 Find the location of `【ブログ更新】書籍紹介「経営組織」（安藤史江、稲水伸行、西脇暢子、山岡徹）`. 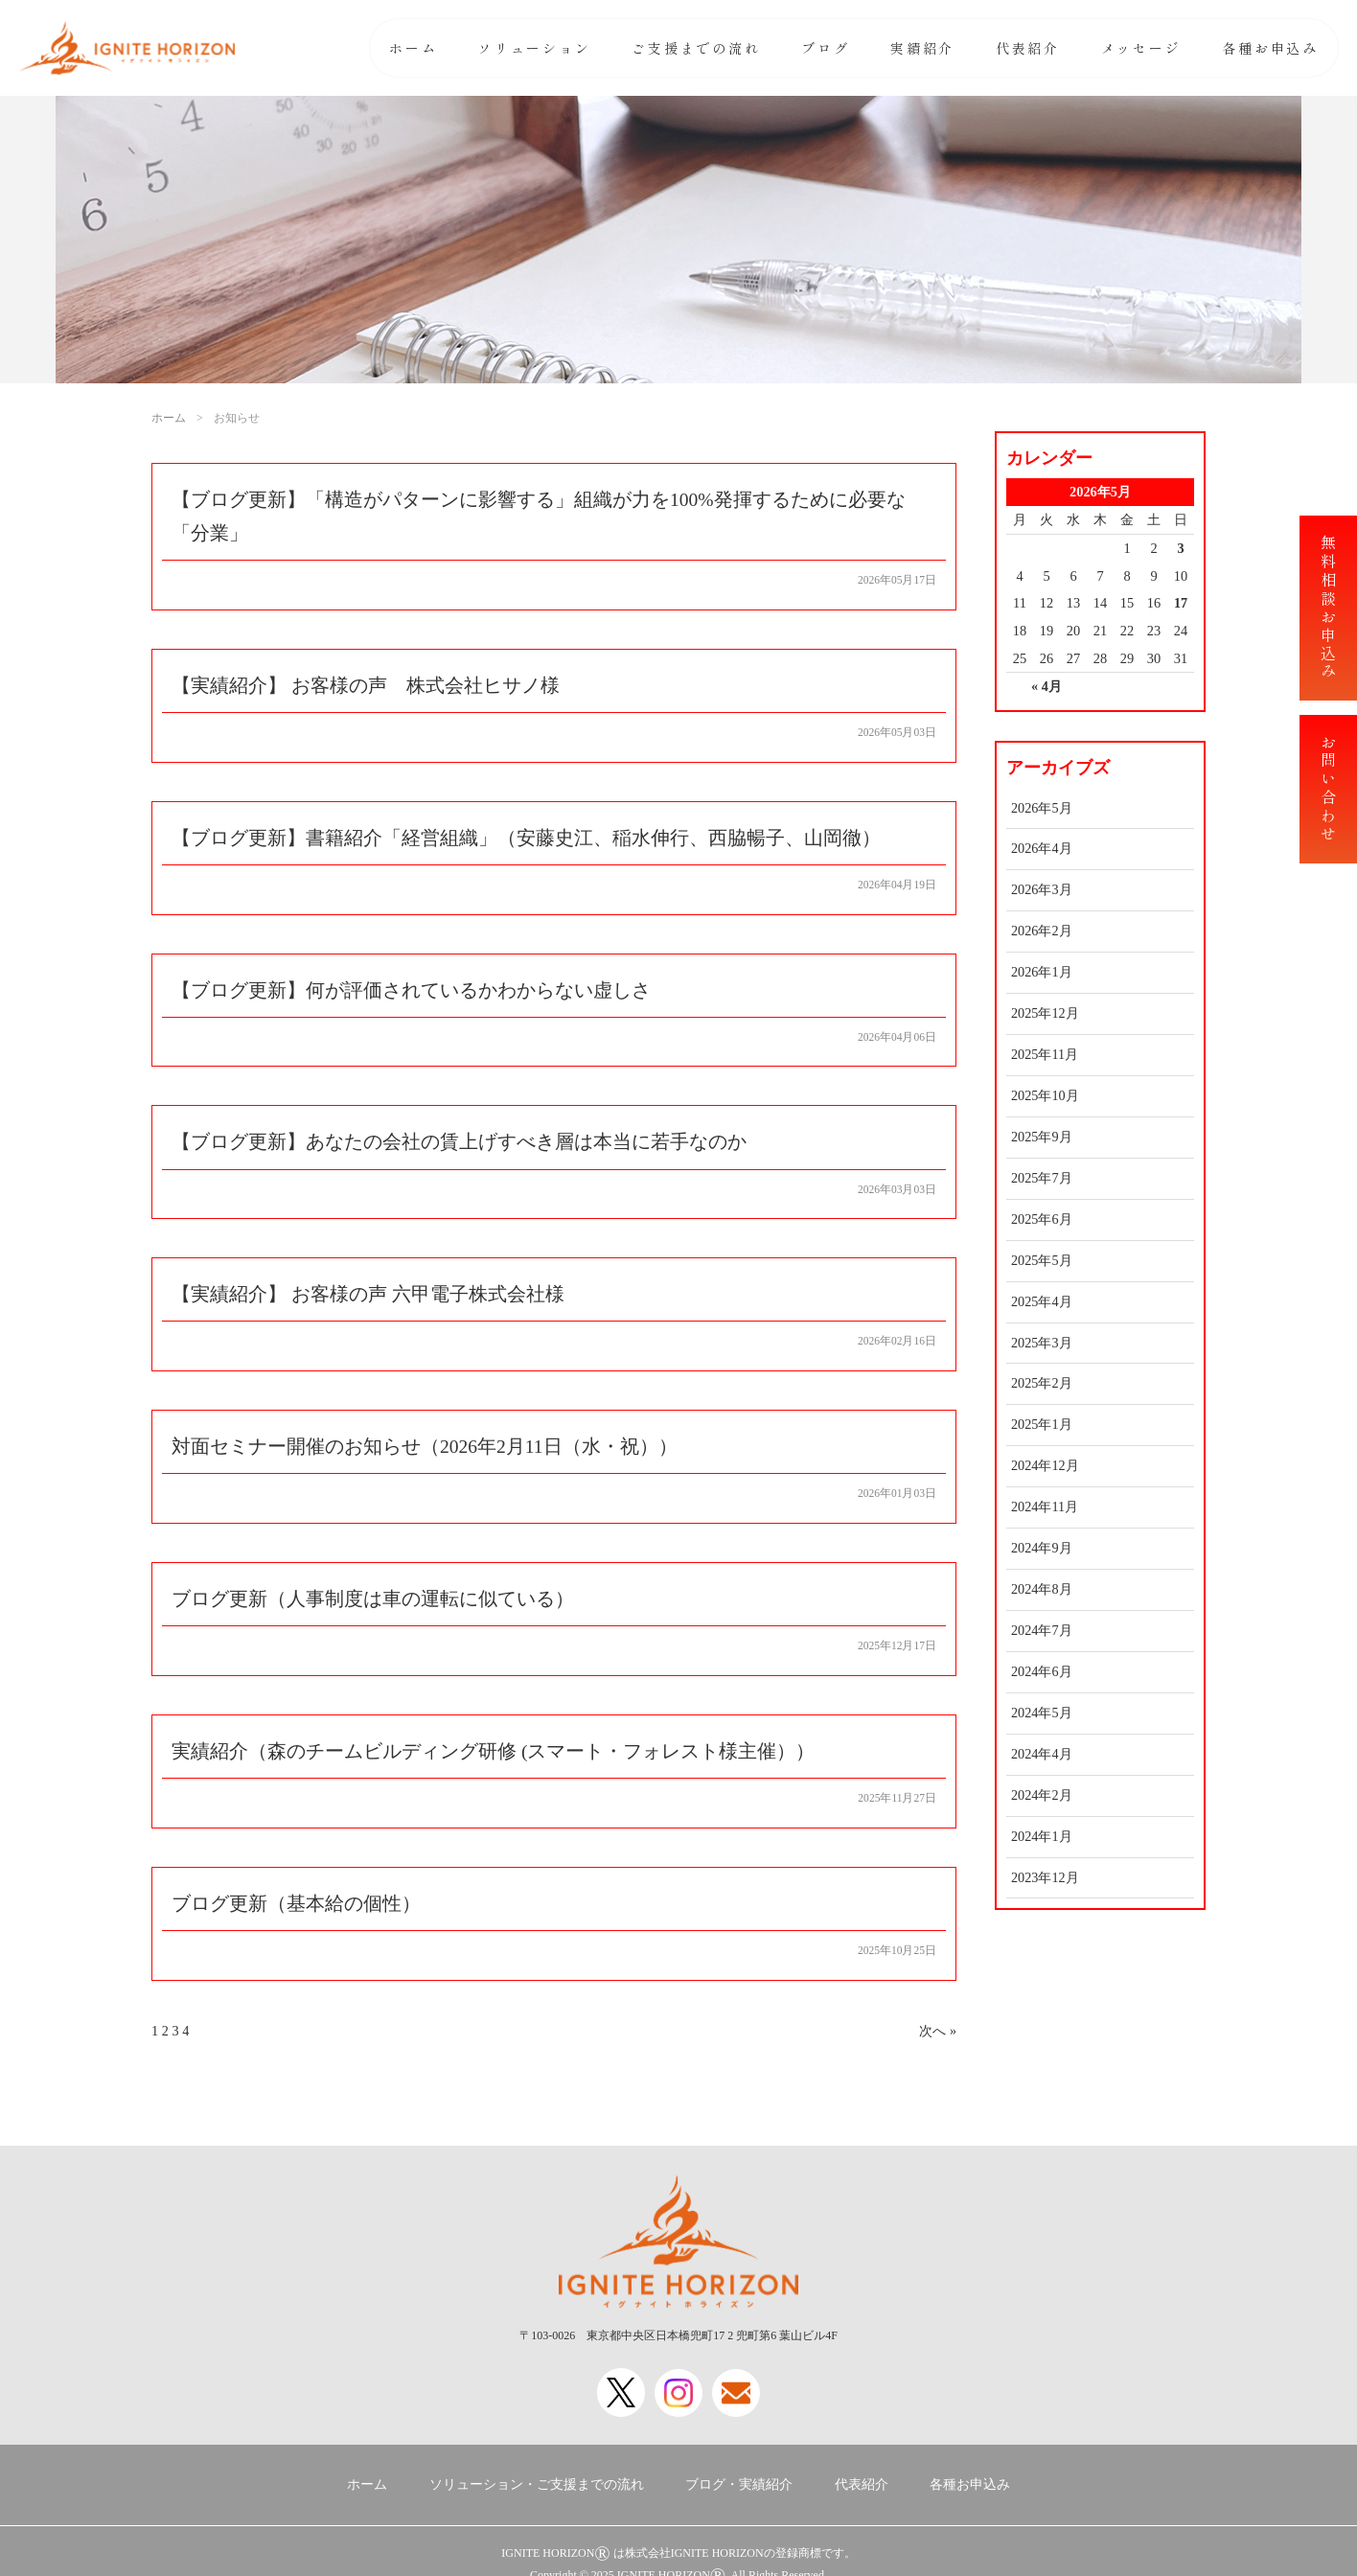

【ブログ更新】書籍紹介「経営組織」（安藤史江、稲水伸行、西脇暢子、山岡徹） is located at coordinates (526, 839).